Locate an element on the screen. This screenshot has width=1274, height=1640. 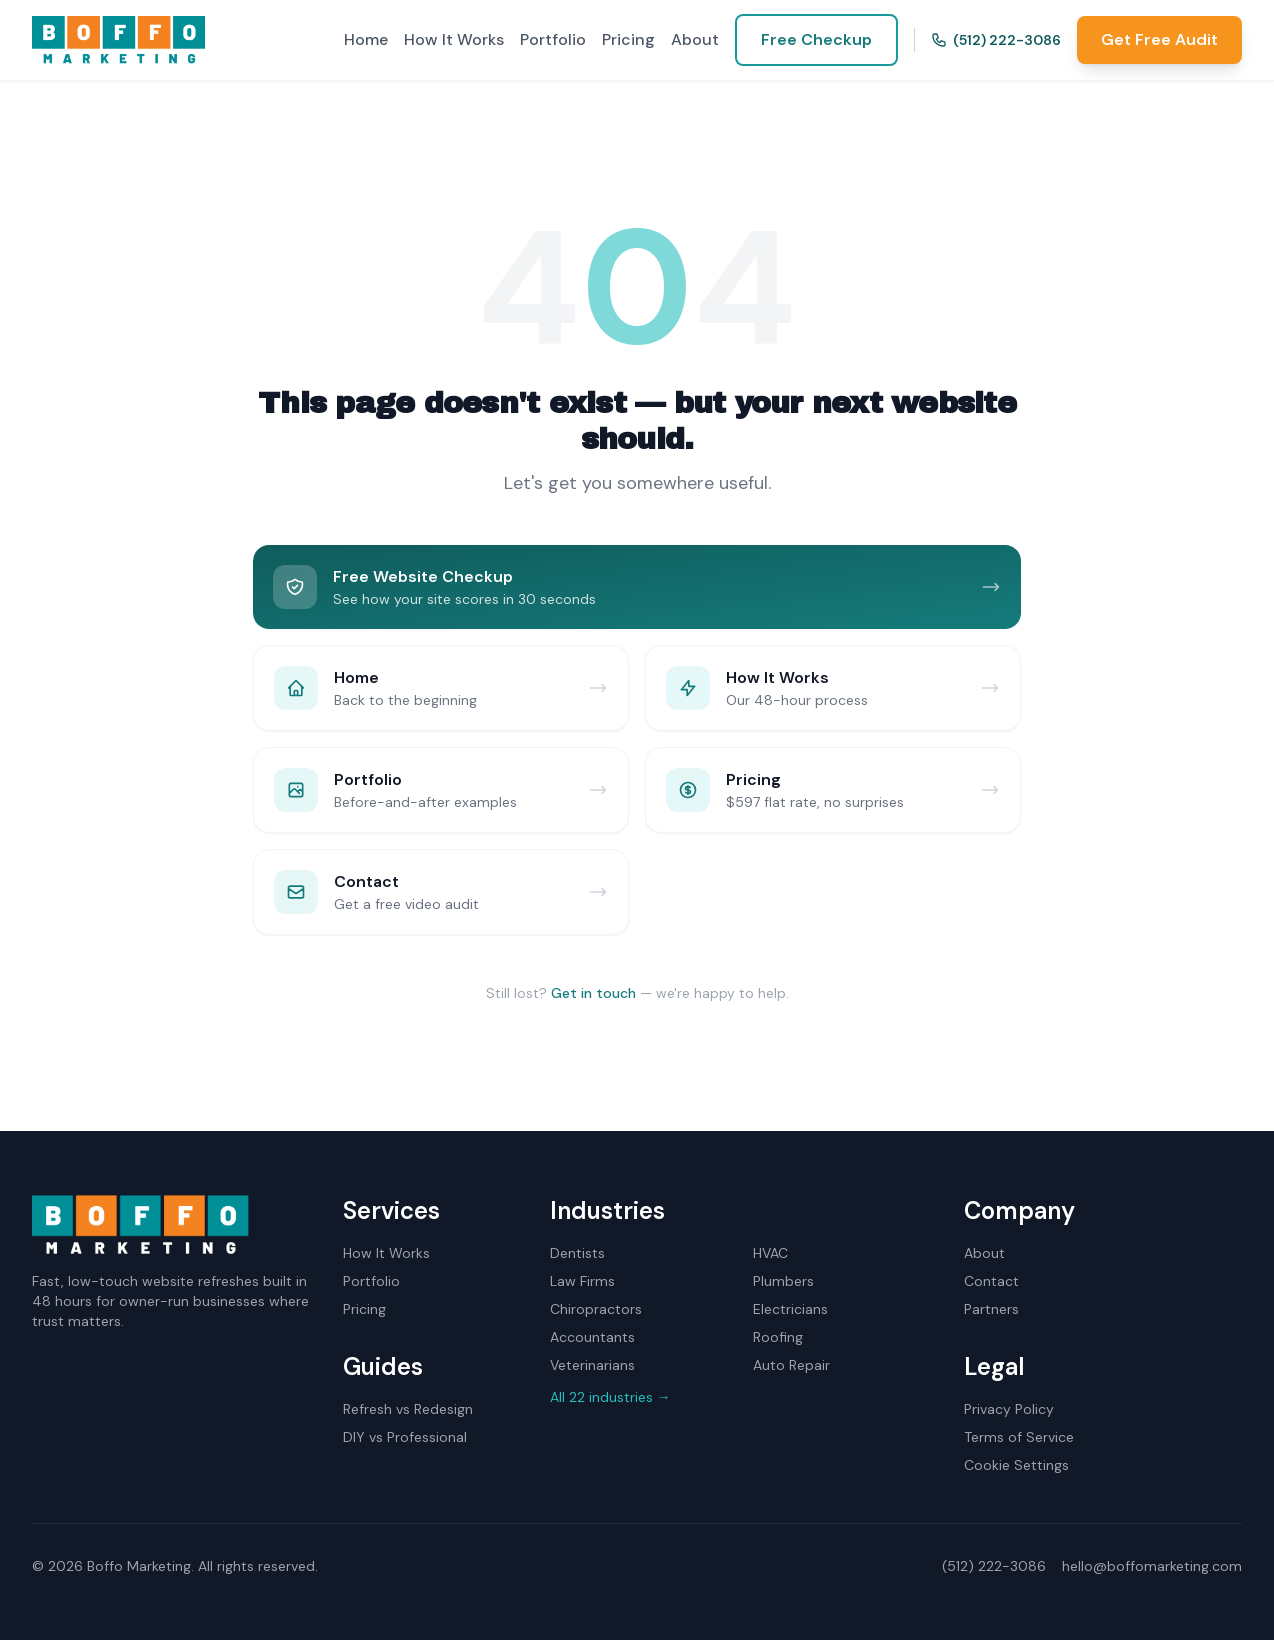
About is located at coordinates (695, 39).